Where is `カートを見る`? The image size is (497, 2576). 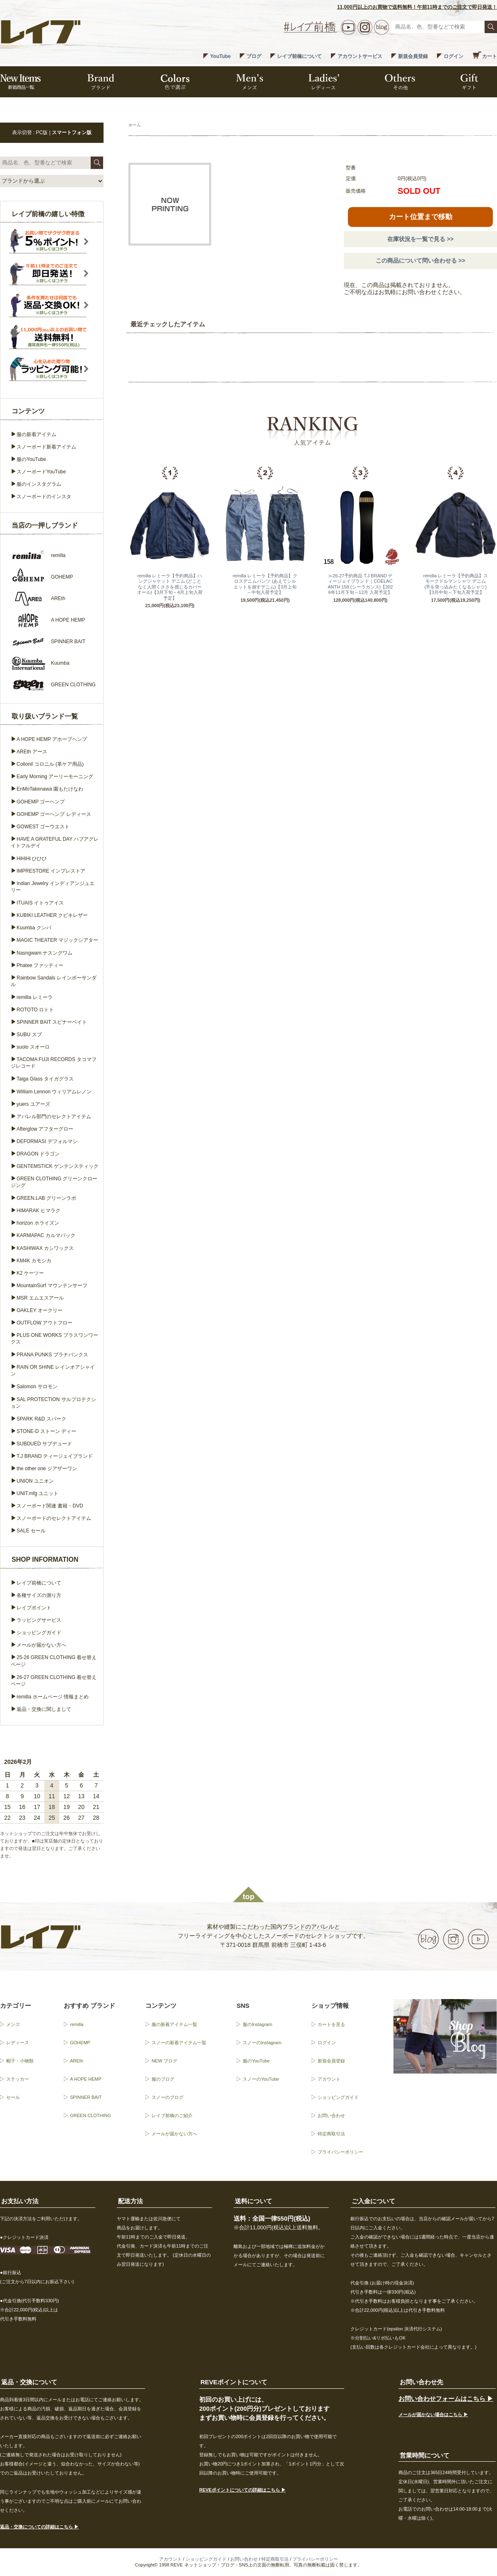
カートを見る is located at coordinates (331, 2024).